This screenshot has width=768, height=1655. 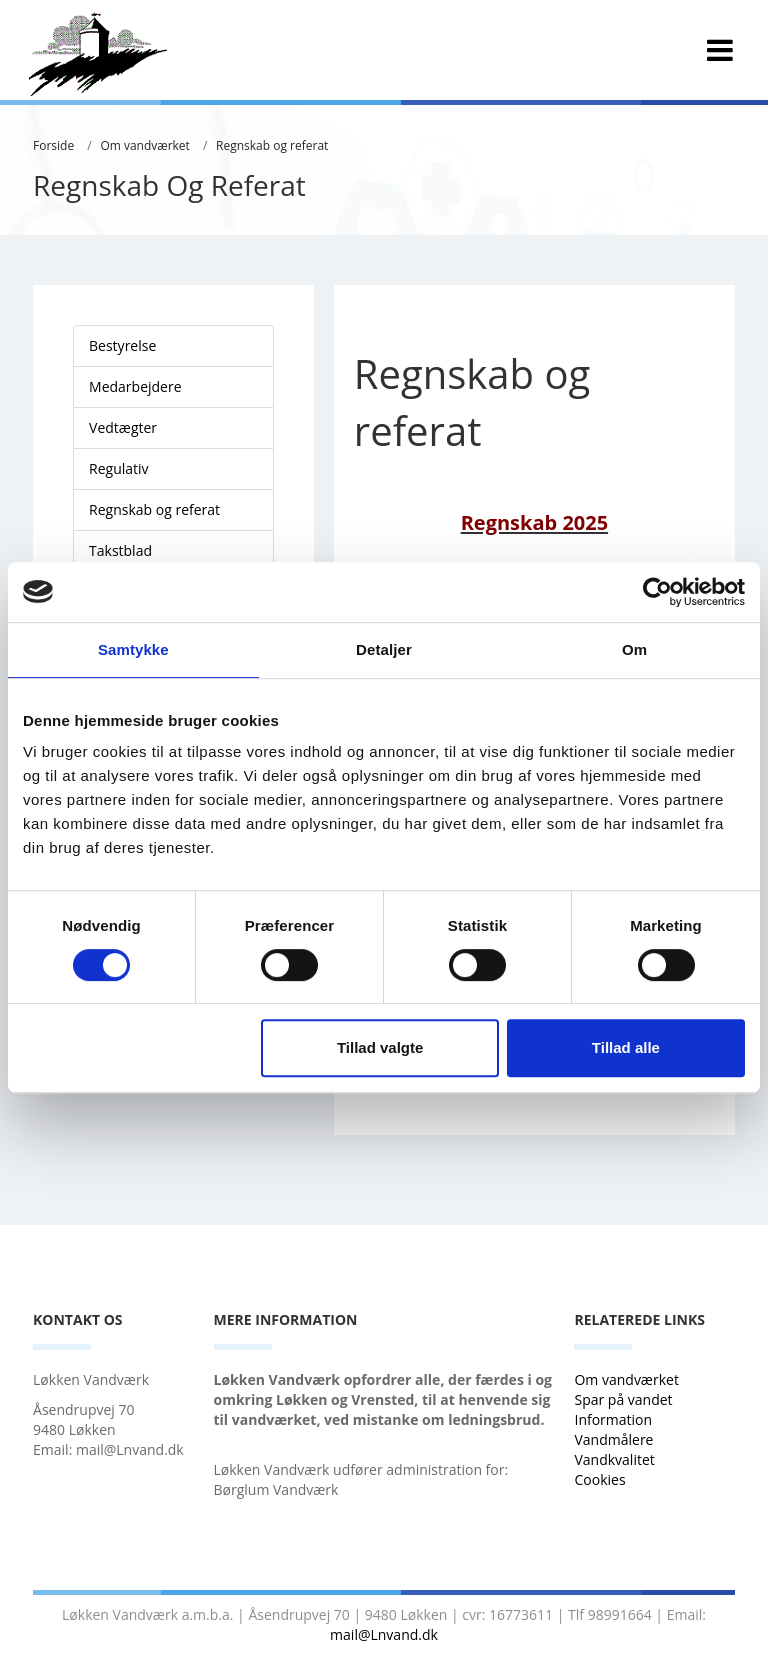 What do you see at coordinates (272, 145) in the screenshot?
I see `Regnskab og referat` at bounding box center [272, 145].